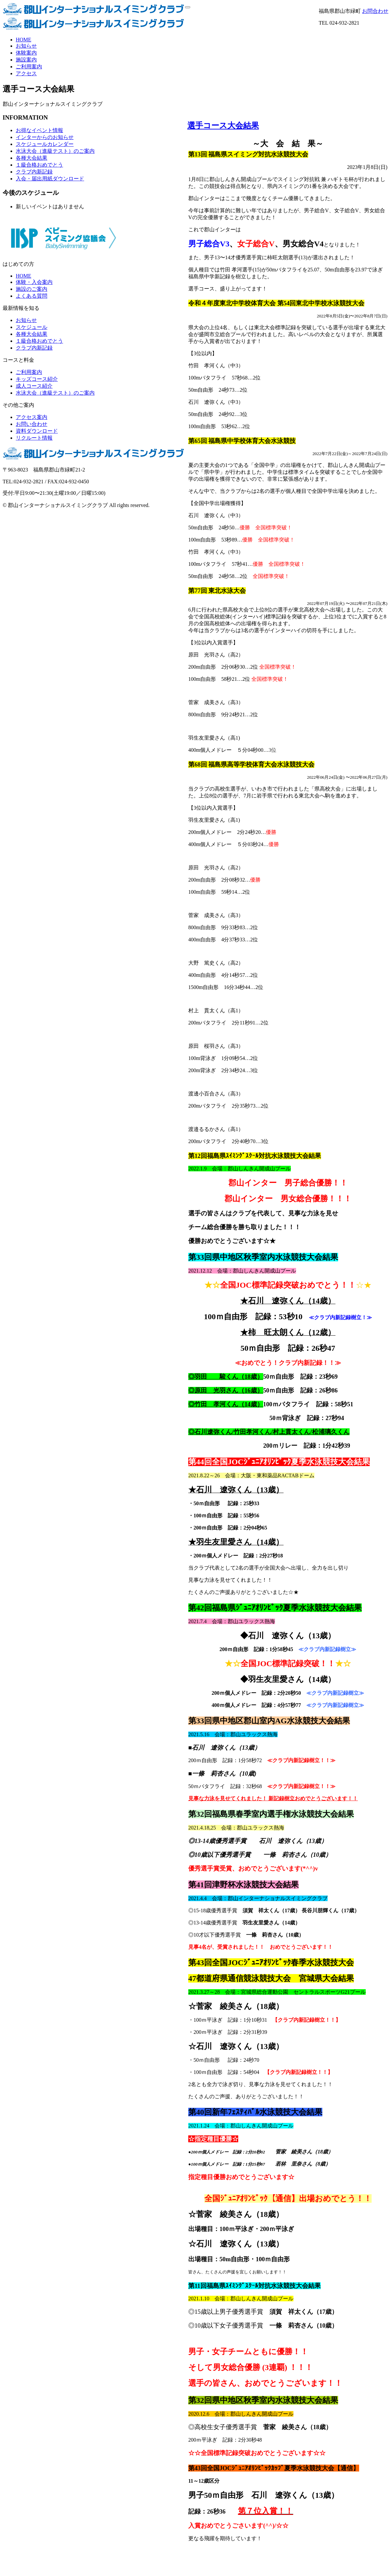 The height and width of the screenshot is (2576, 391). I want to click on 施設案内, so click(26, 59).